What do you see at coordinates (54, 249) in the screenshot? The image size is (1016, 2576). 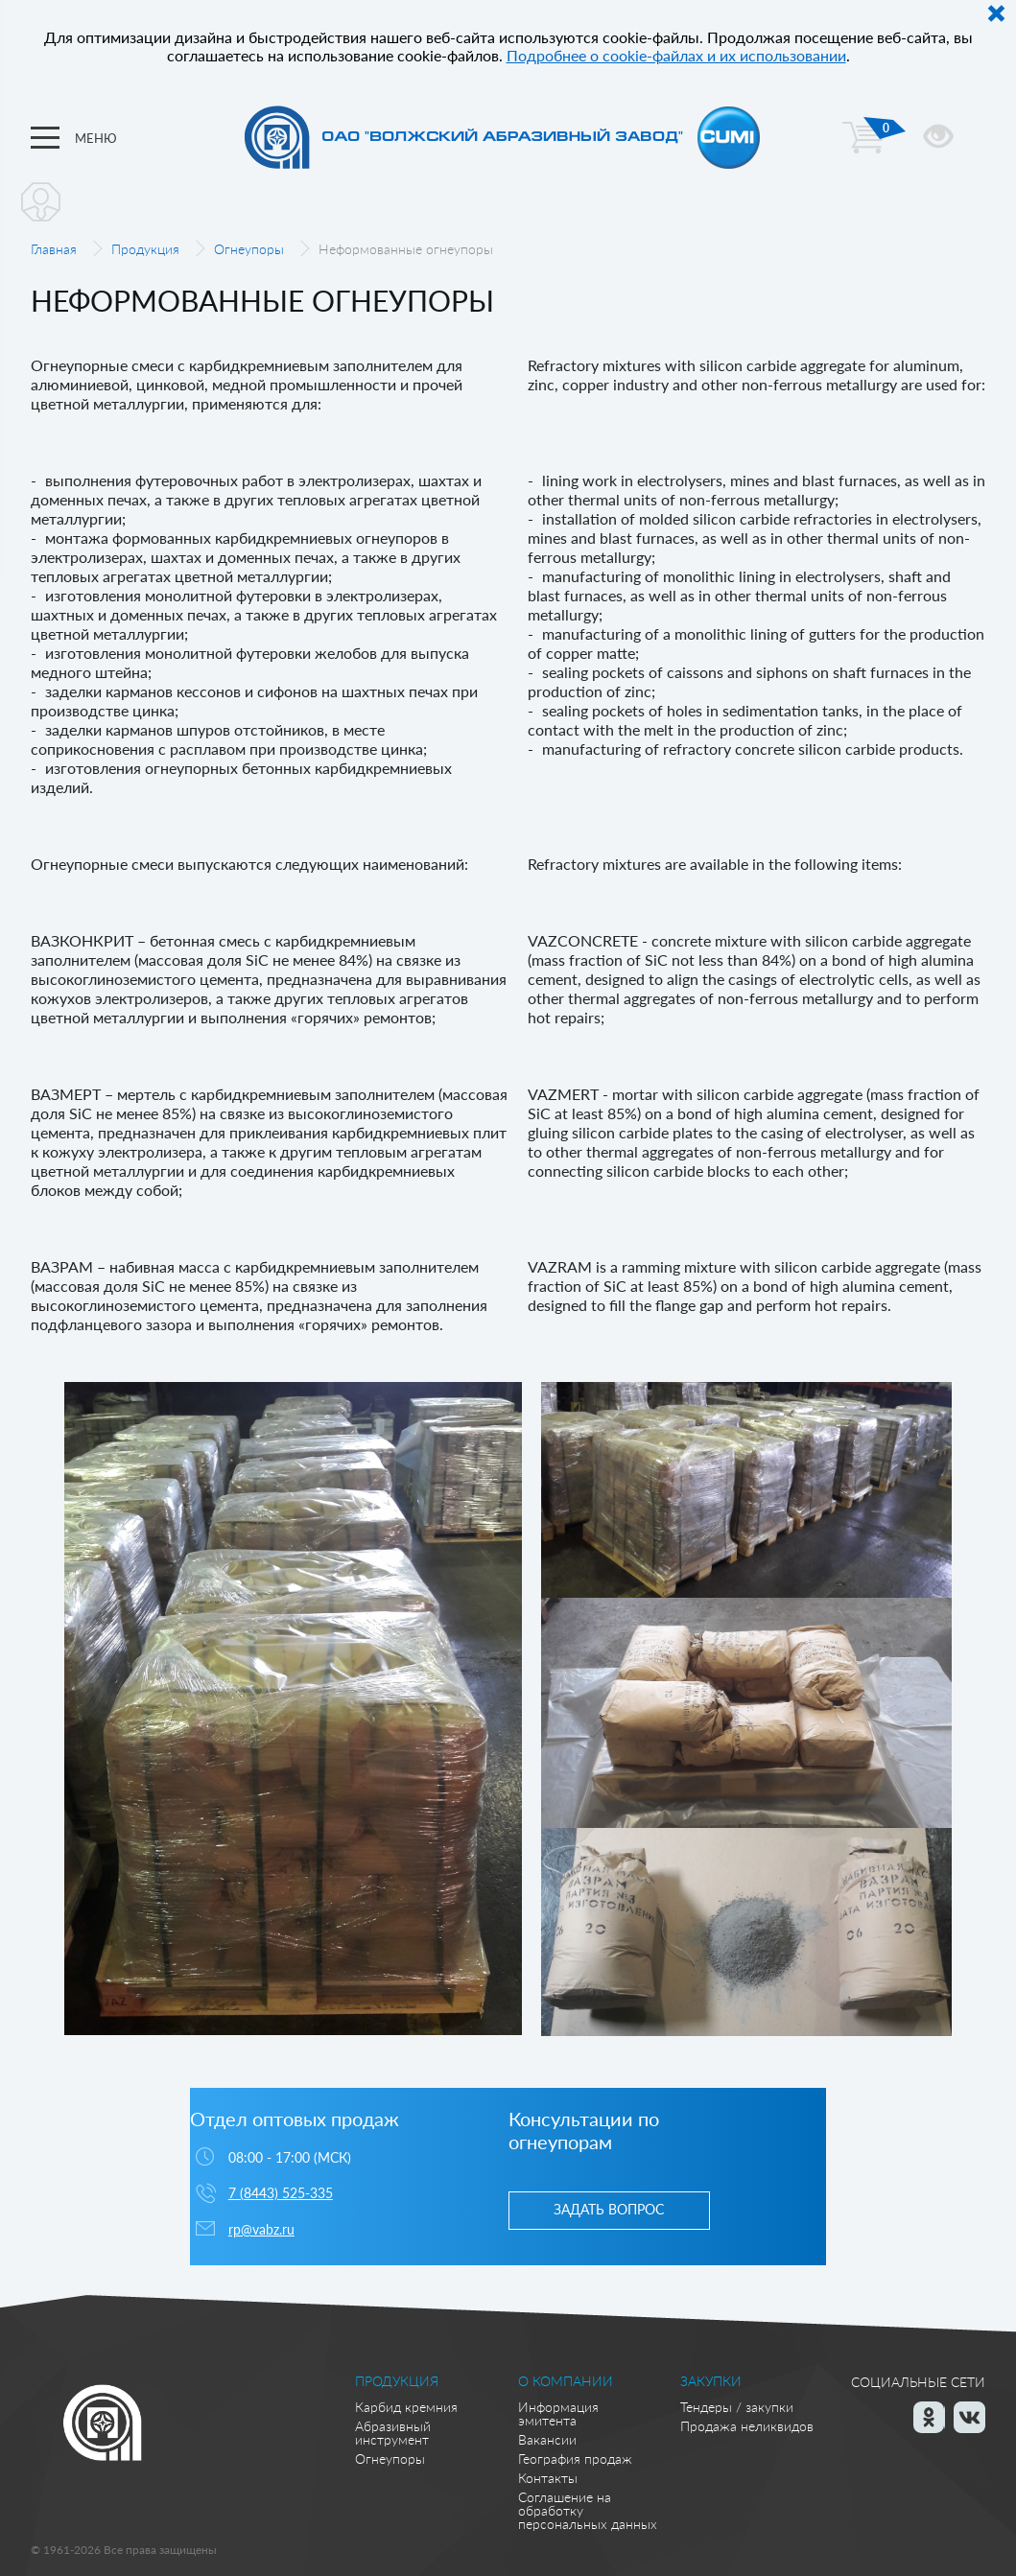 I see `Главная` at bounding box center [54, 249].